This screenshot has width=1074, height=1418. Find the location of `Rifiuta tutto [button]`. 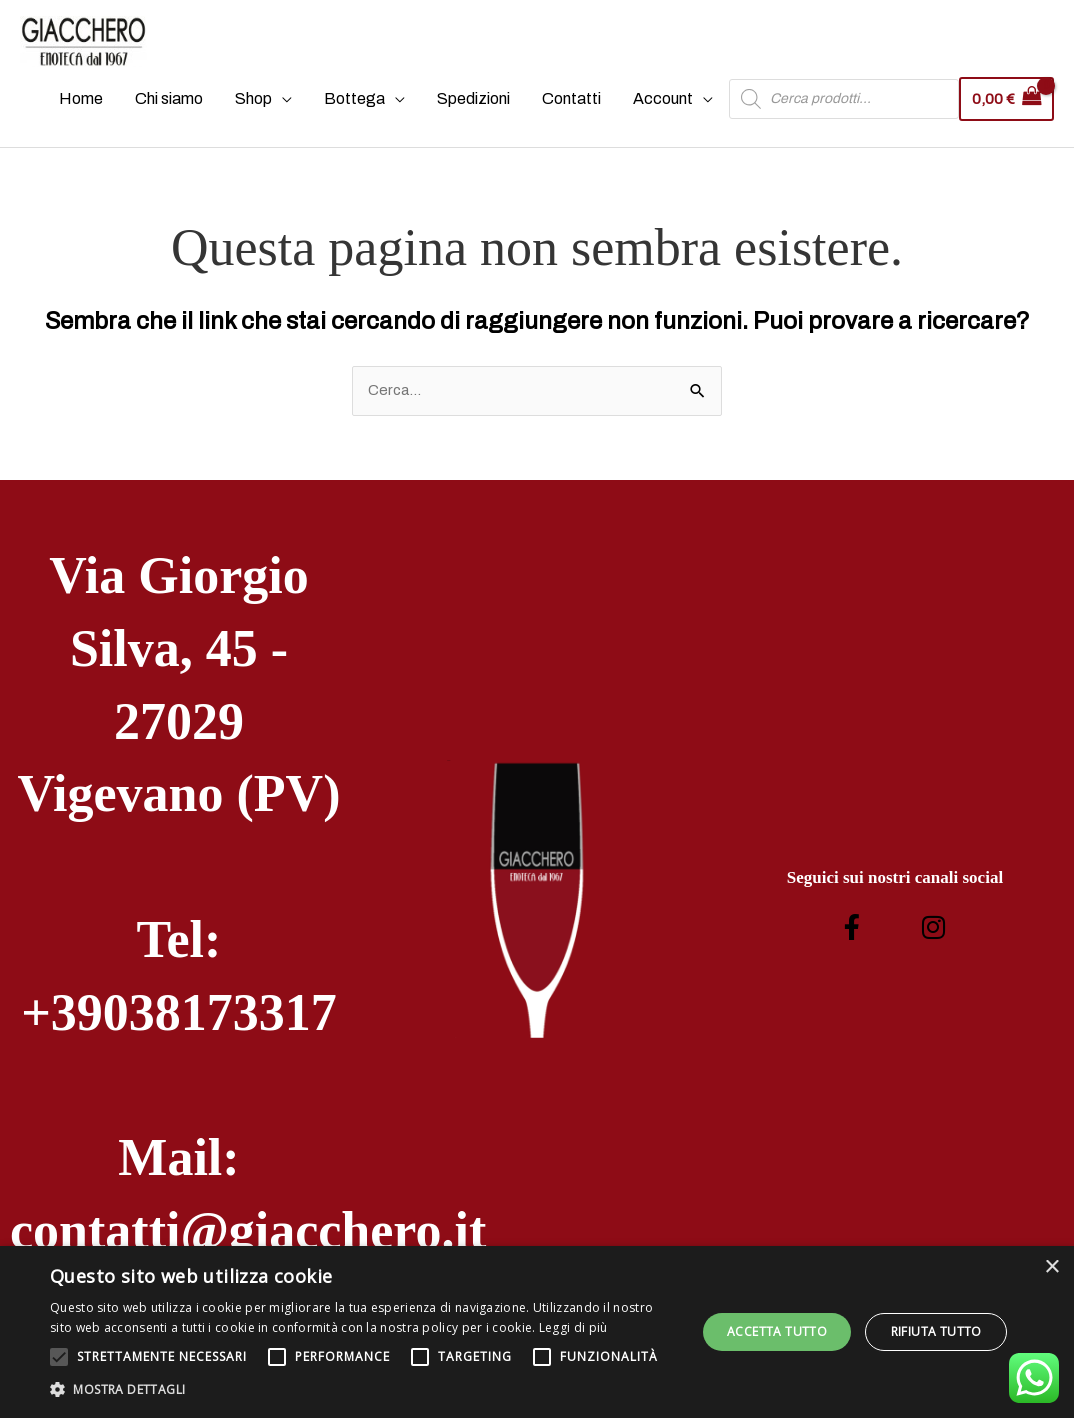

Rifiuta tutto [button] is located at coordinates (936, 1331).